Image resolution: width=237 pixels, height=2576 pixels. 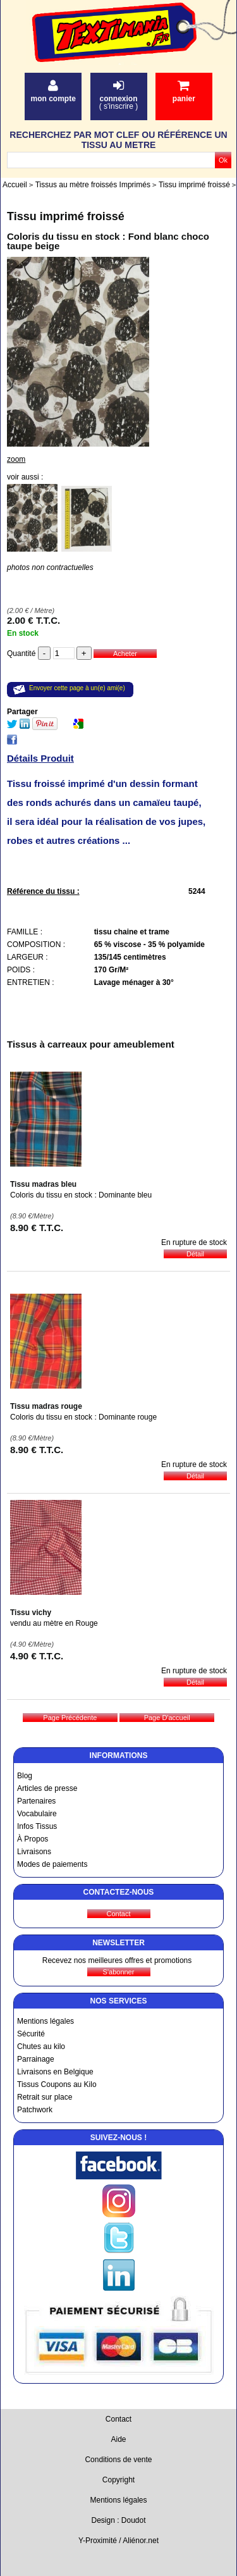 What do you see at coordinates (55, 2071) in the screenshot?
I see `Livraisons en Belgique` at bounding box center [55, 2071].